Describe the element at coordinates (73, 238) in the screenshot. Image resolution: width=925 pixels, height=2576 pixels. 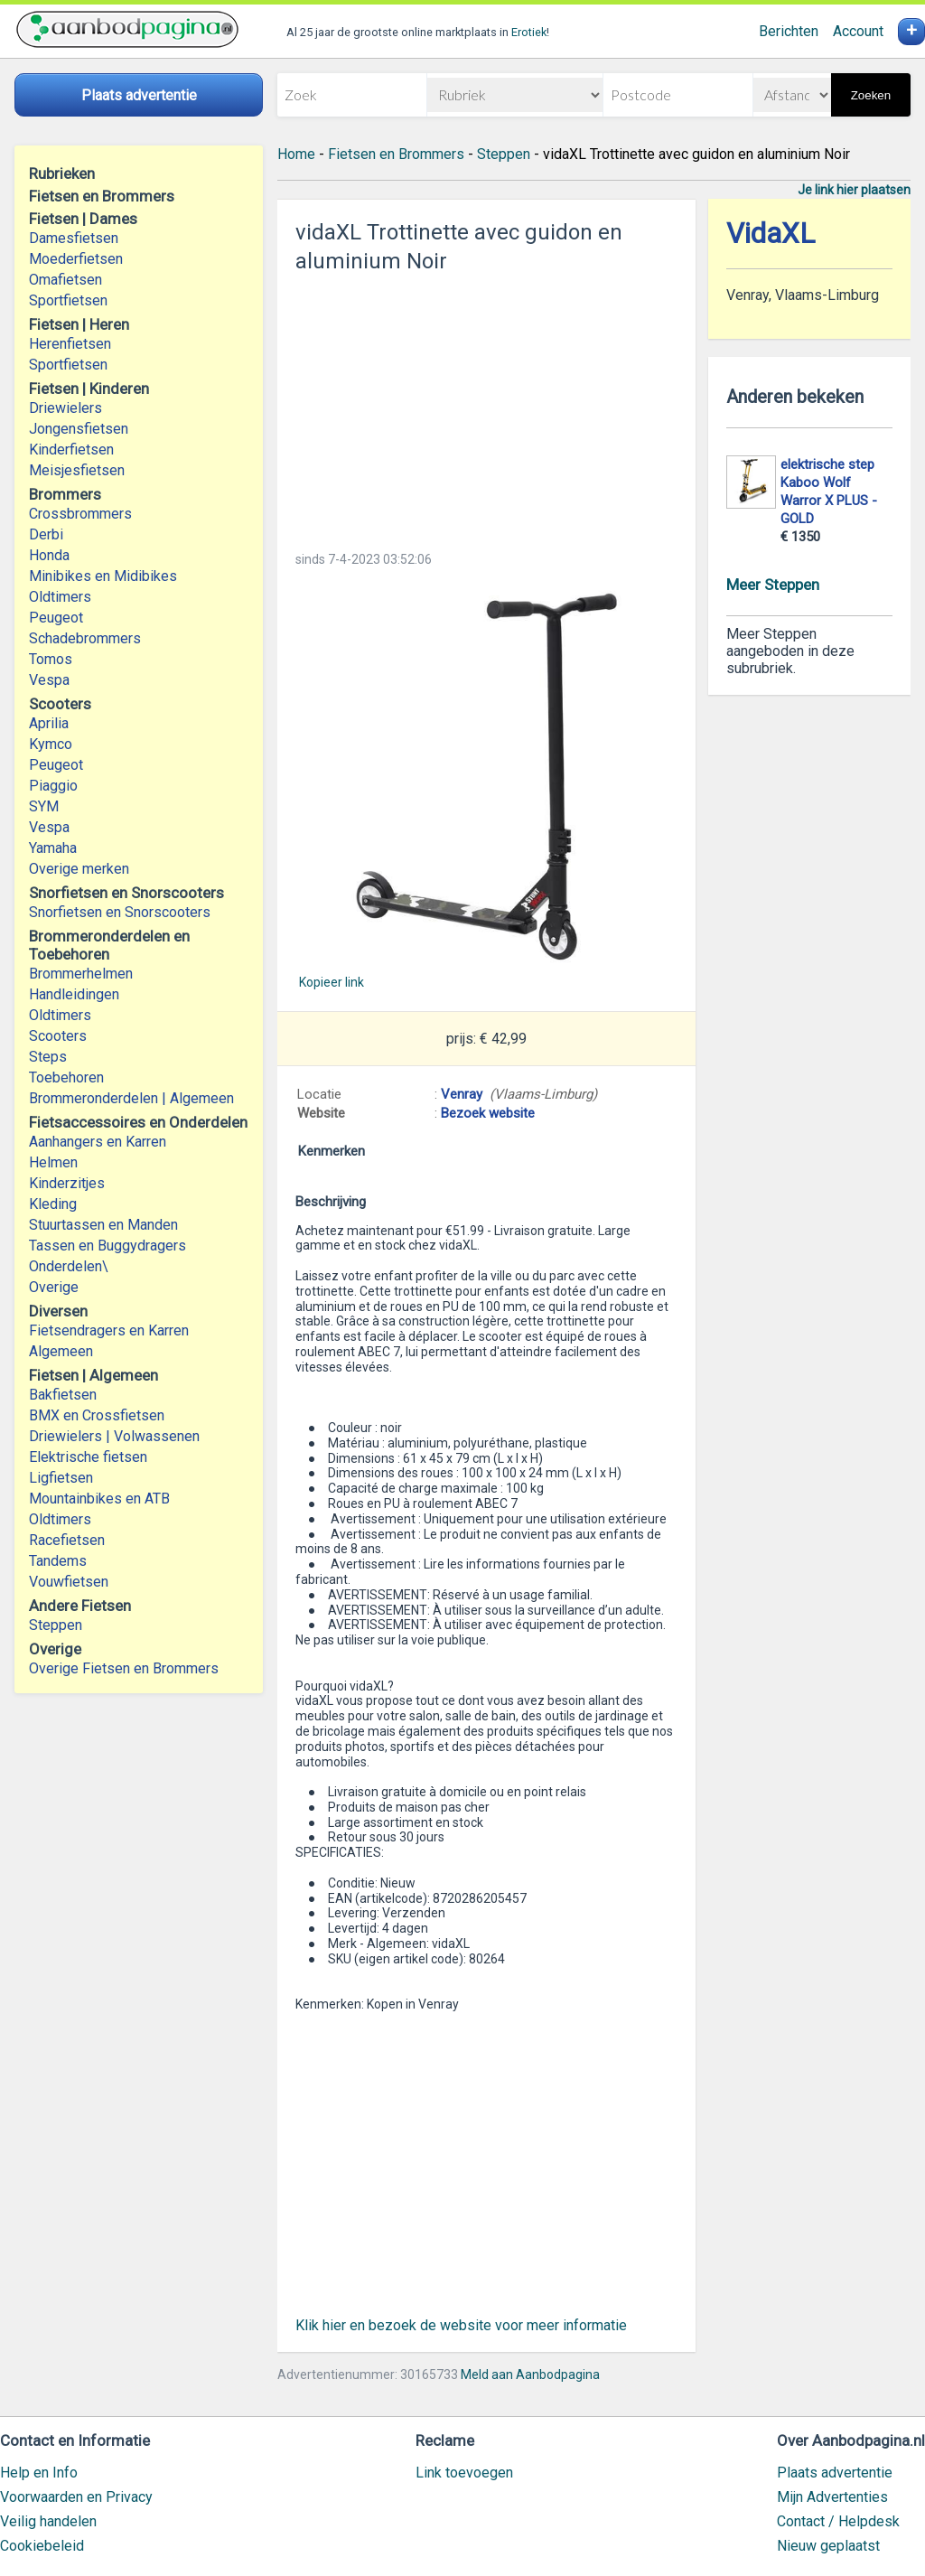
I see `Damesfietsen` at that location.